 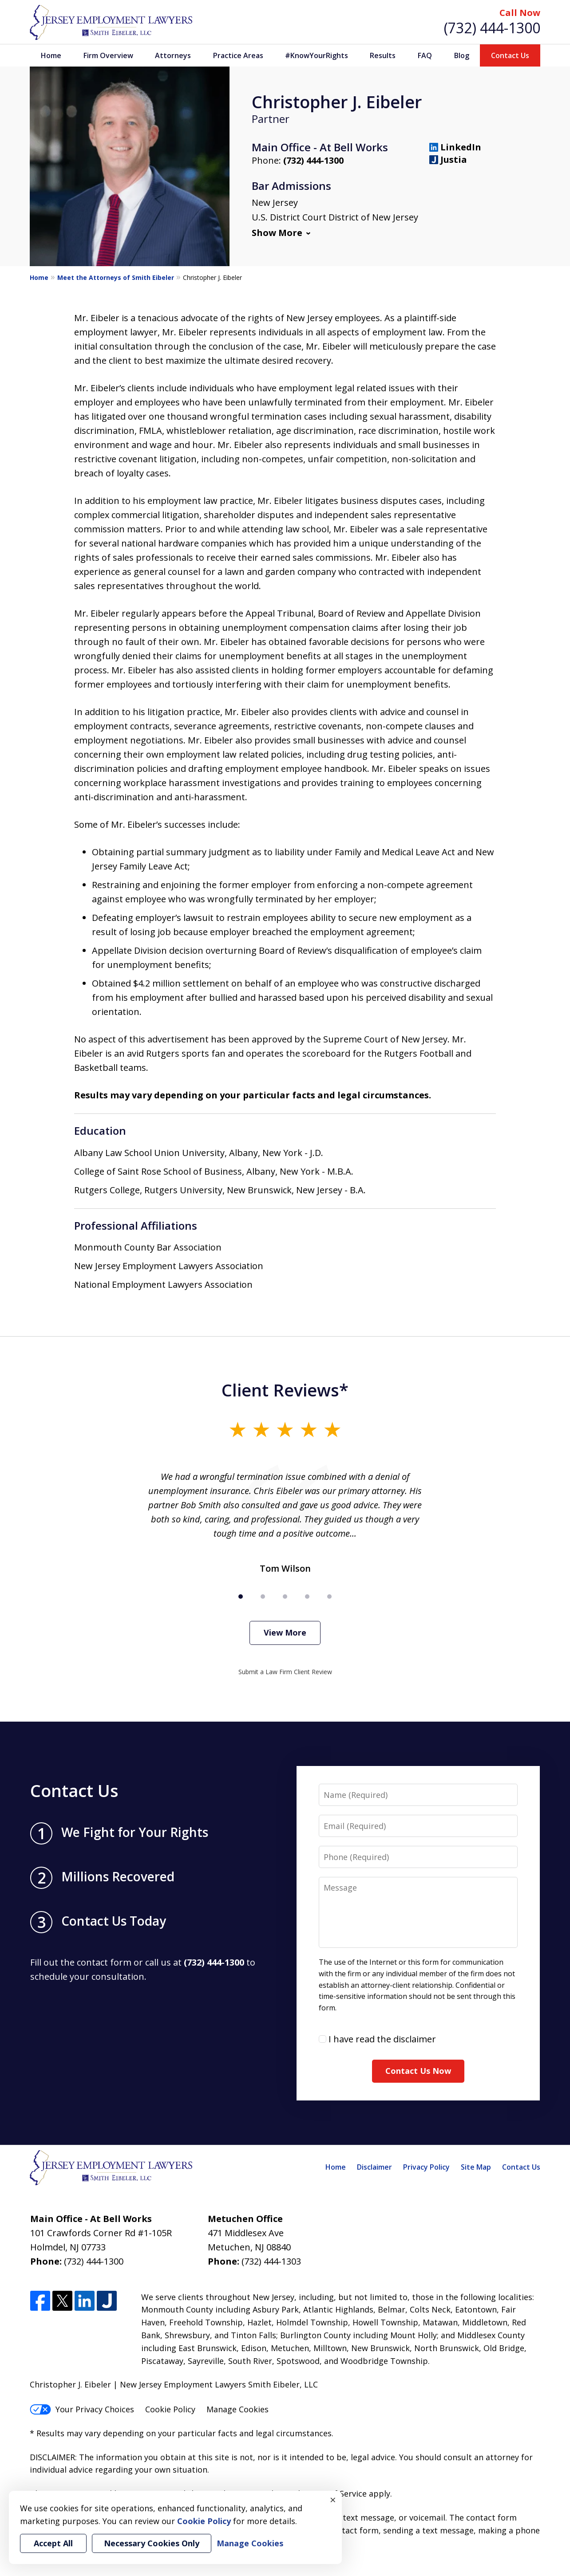 I want to click on Cookie Policy, so click(x=170, y=2409).